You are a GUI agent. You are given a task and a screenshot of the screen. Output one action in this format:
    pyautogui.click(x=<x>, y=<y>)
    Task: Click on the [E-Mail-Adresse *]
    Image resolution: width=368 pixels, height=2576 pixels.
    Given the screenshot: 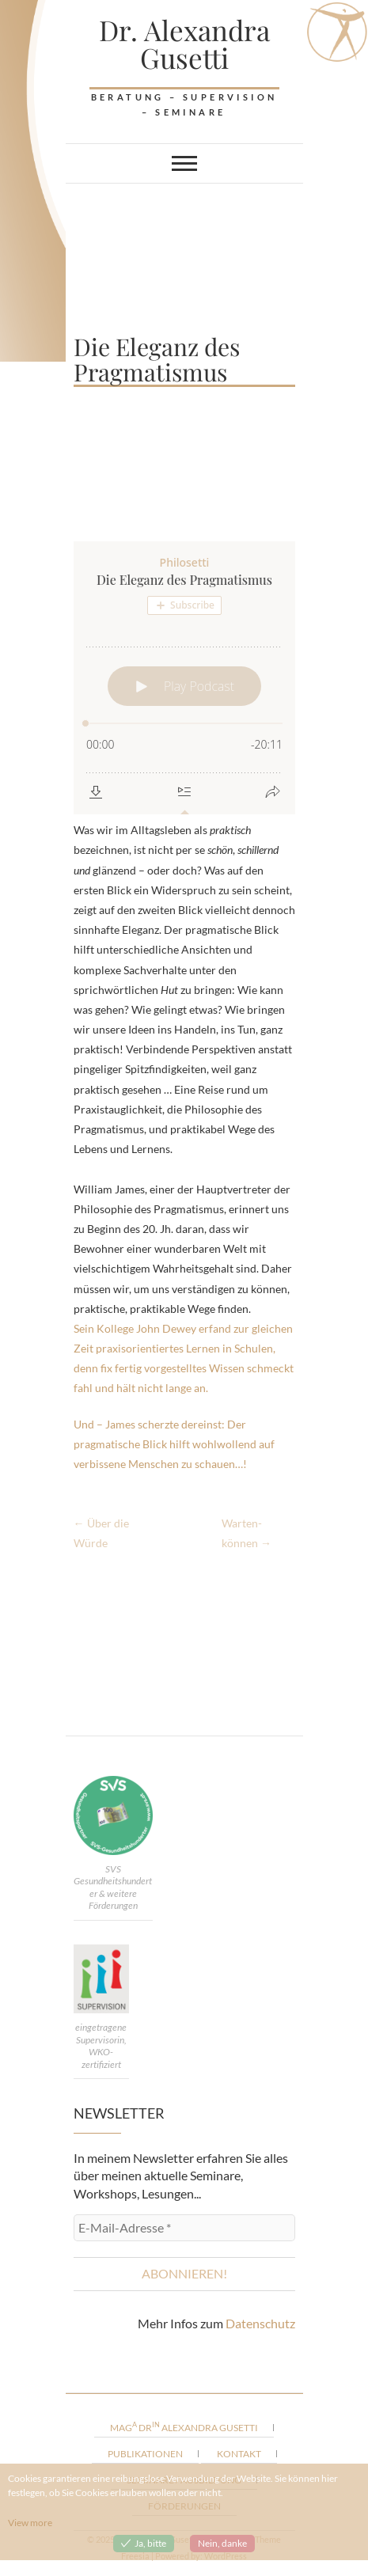 What is the action you would take?
    pyautogui.click(x=184, y=2227)
    